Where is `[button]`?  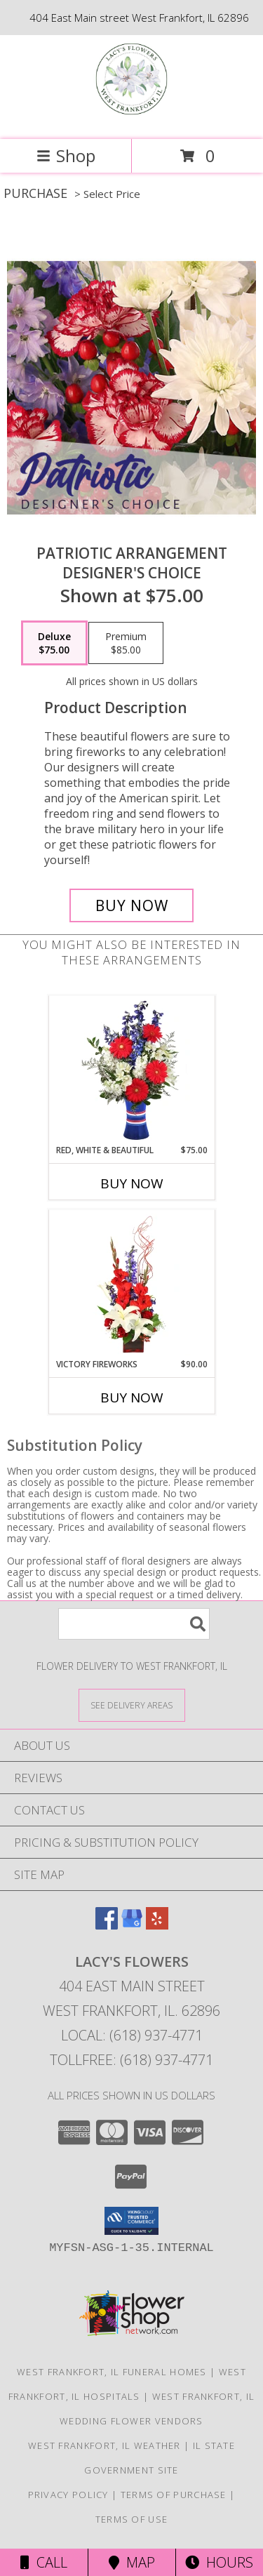
[button] is located at coordinates (131, 2221).